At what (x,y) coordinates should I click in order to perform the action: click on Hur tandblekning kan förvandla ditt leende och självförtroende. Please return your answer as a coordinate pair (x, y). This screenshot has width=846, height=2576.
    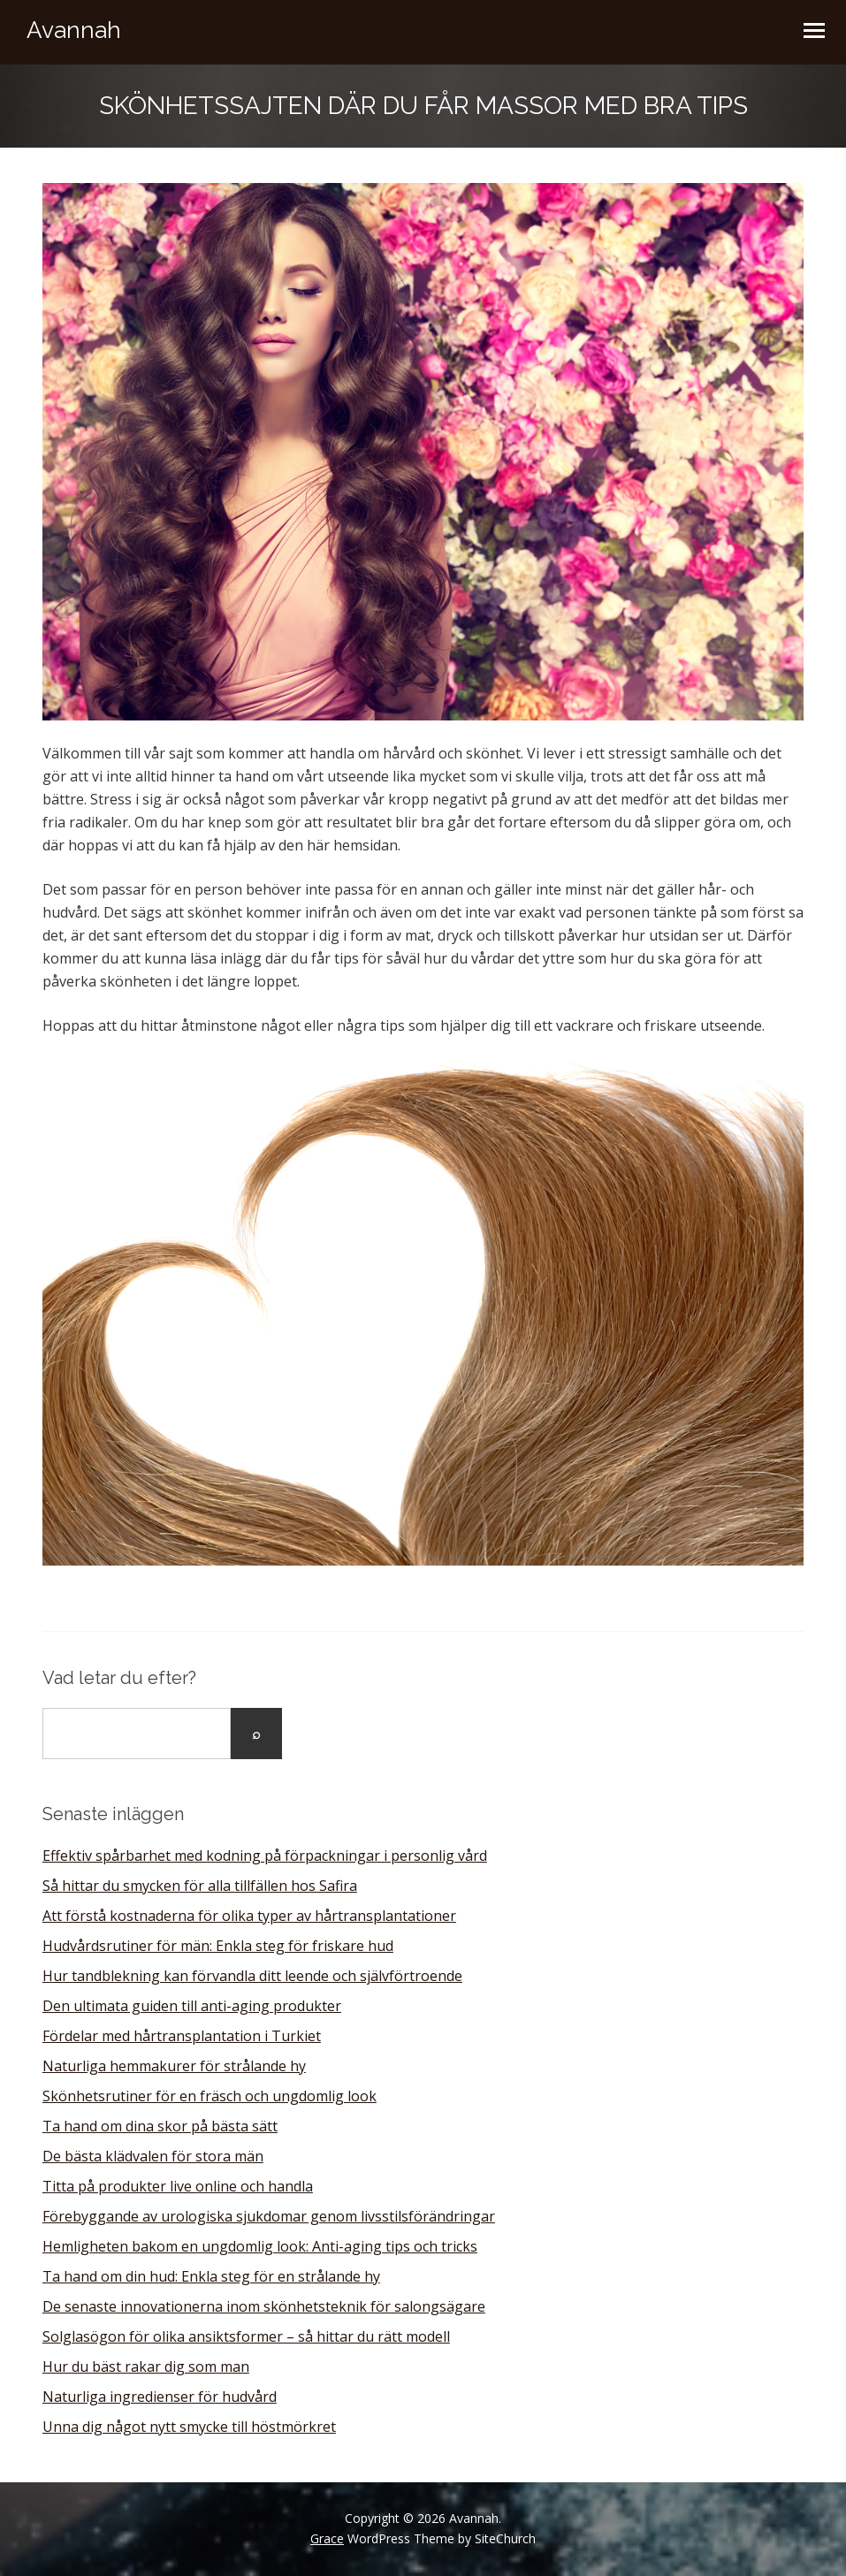
    Looking at the image, I should click on (252, 1975).